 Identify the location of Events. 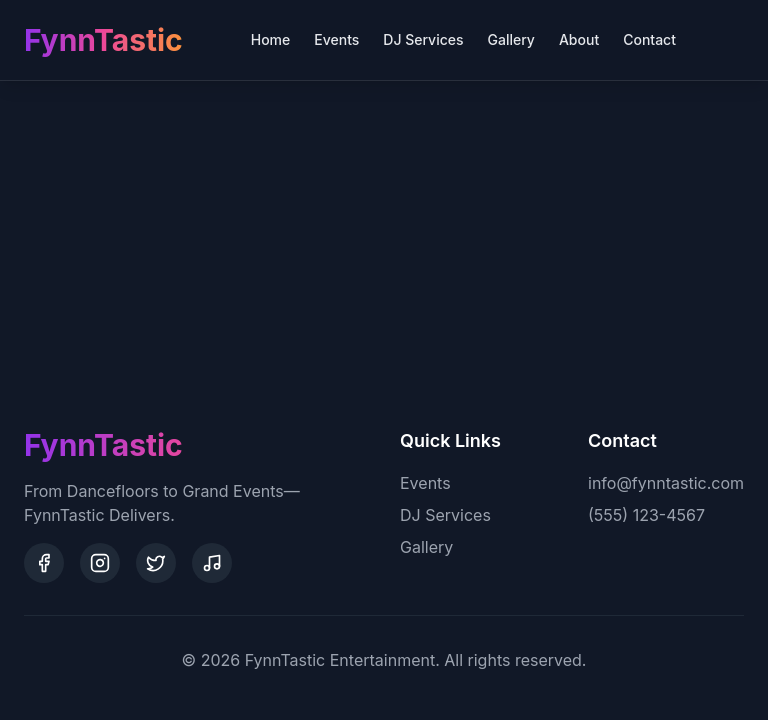
(336, 39).